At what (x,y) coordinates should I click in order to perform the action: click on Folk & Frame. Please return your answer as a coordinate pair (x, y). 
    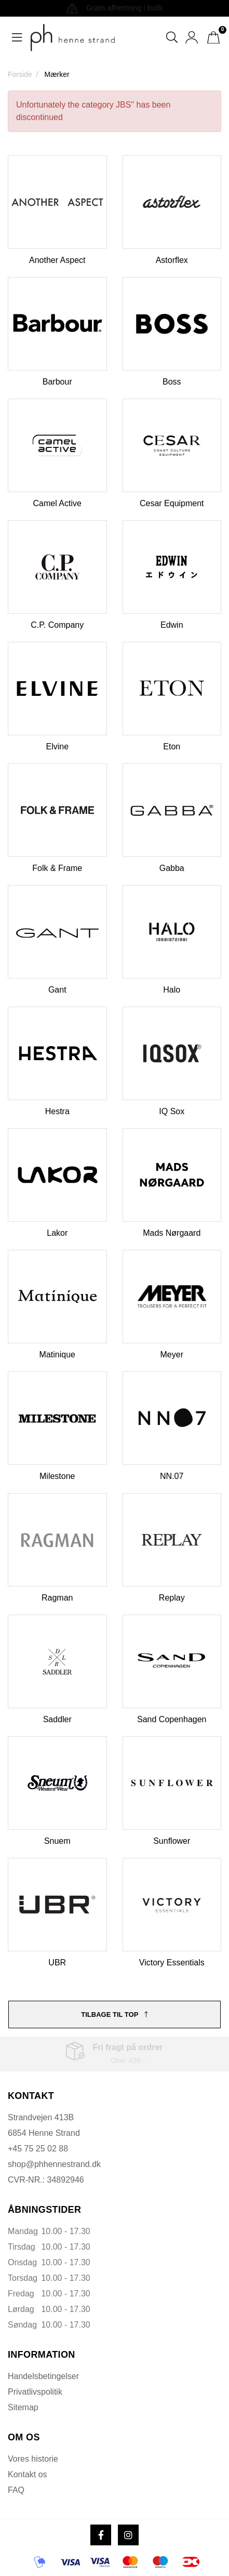
    Looking at the image, I should click on (57, 868).